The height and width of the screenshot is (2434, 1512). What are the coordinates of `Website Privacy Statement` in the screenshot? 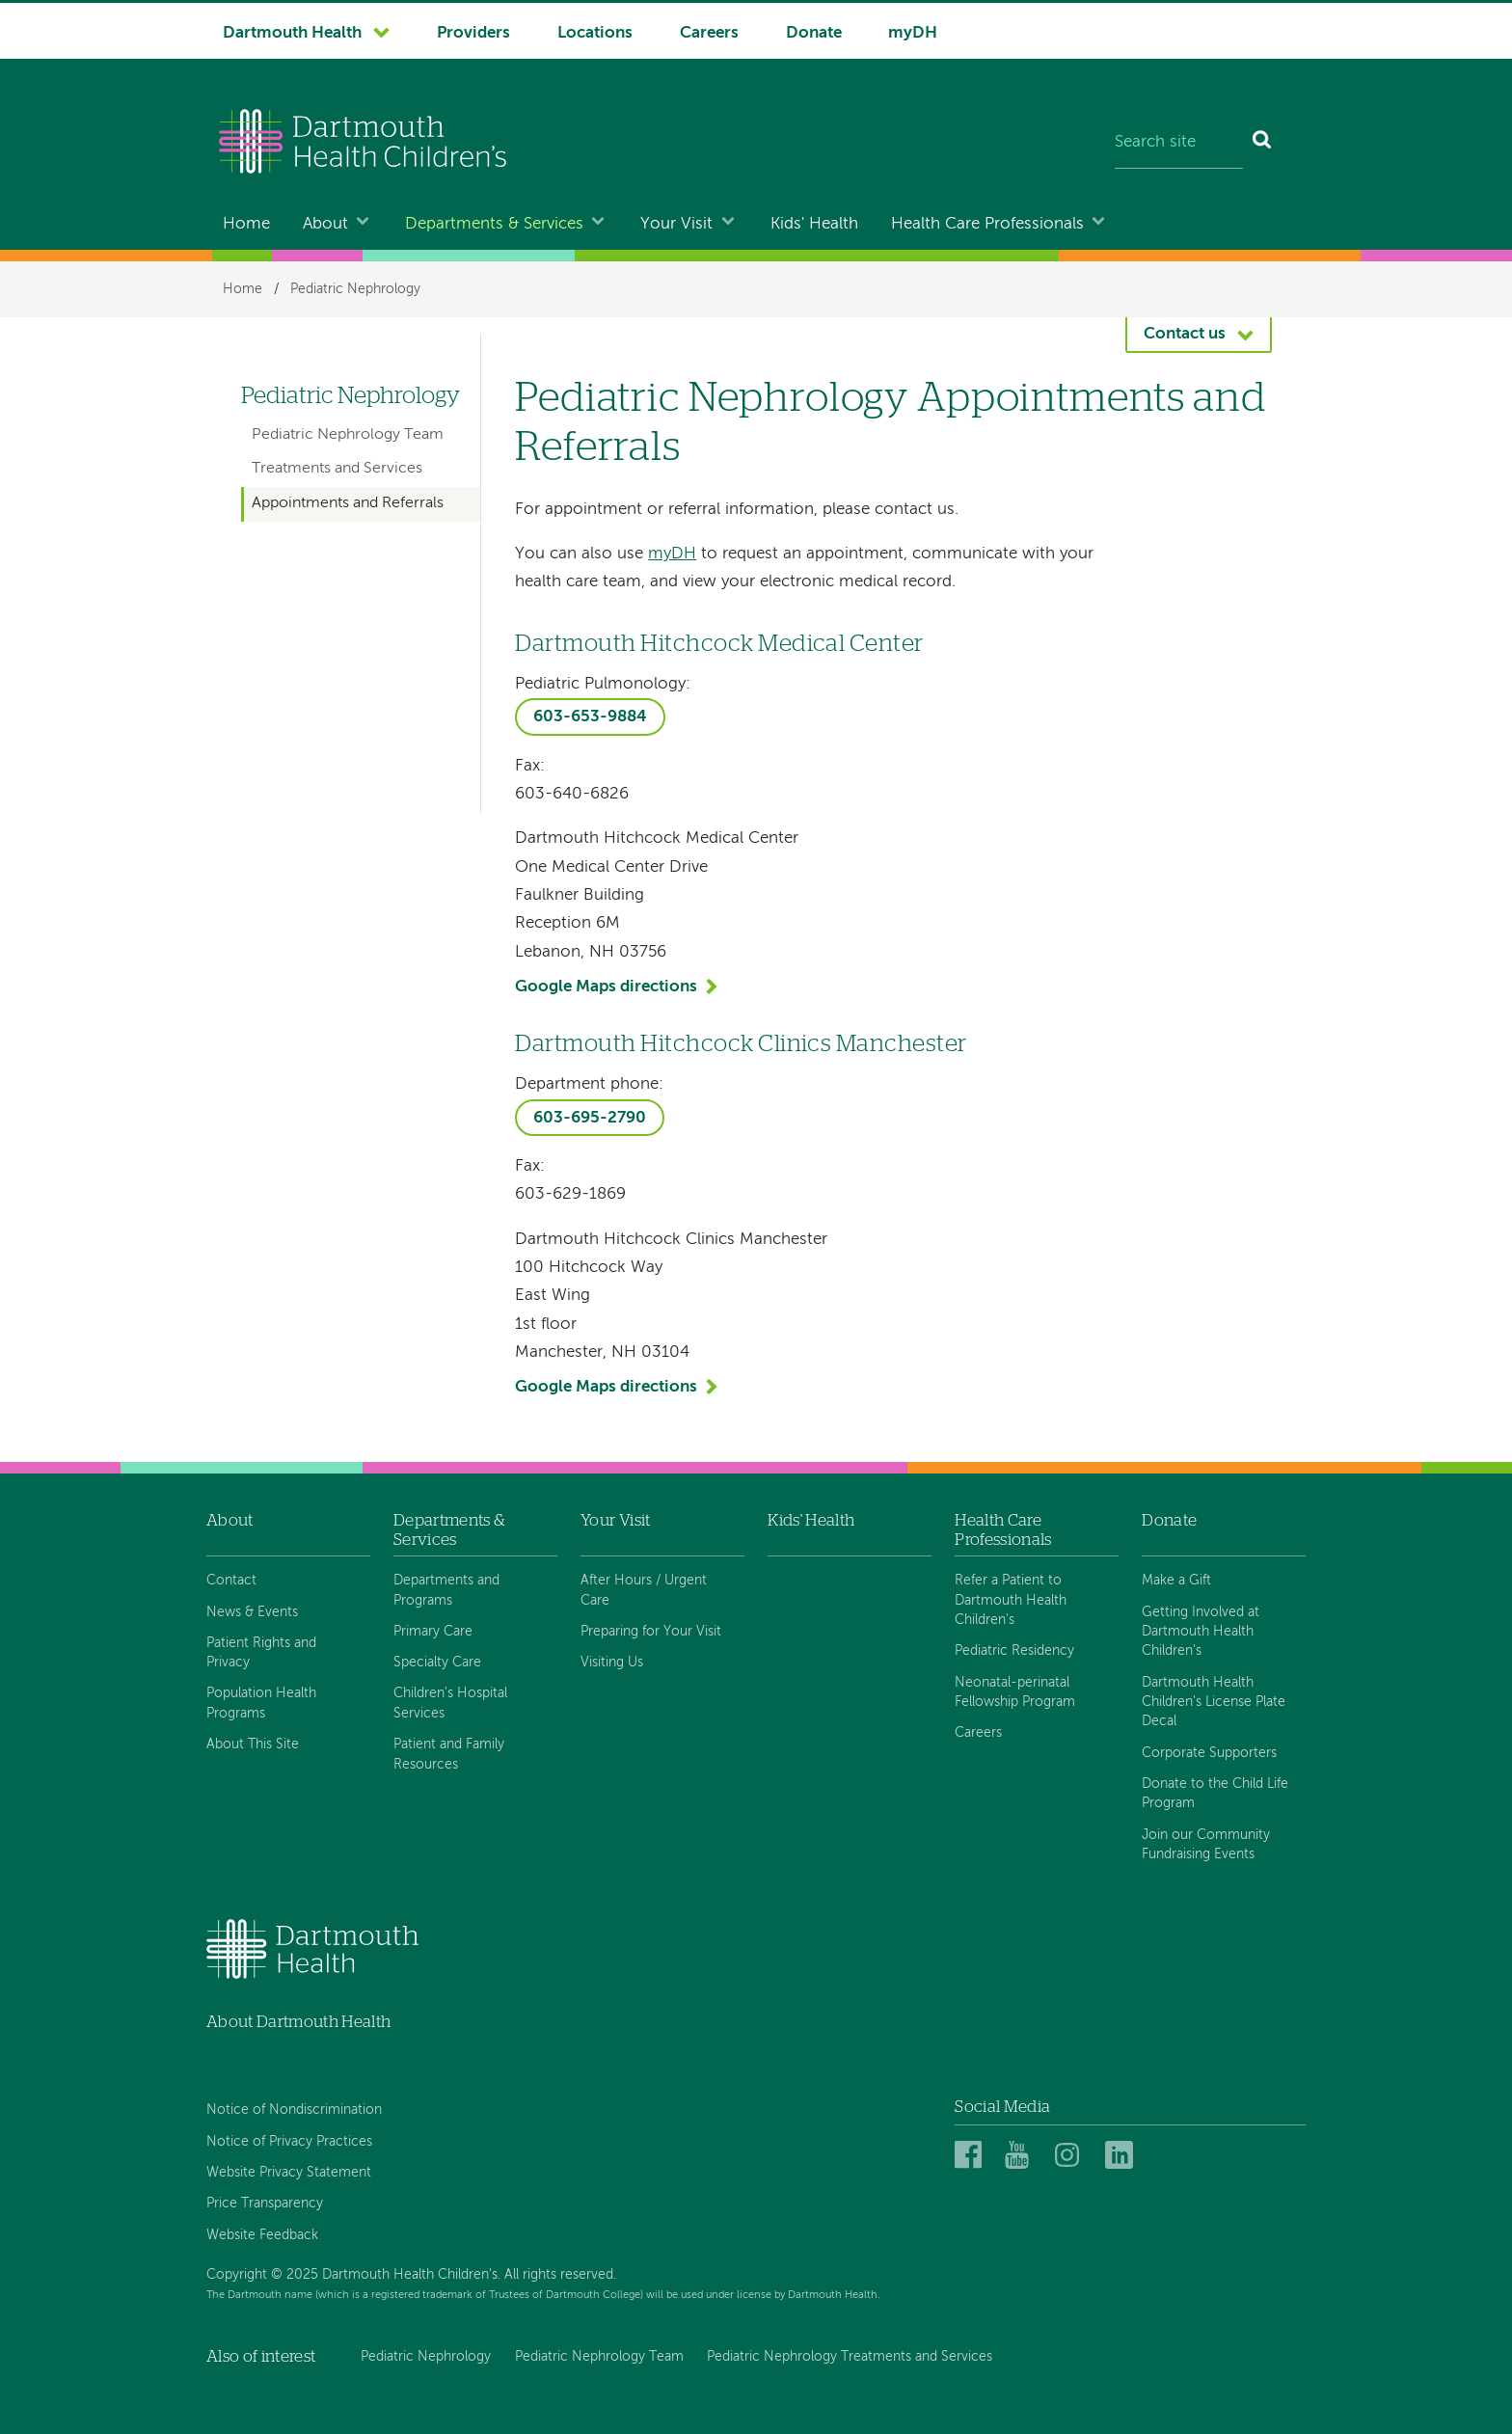 It's located at (288, 2172).